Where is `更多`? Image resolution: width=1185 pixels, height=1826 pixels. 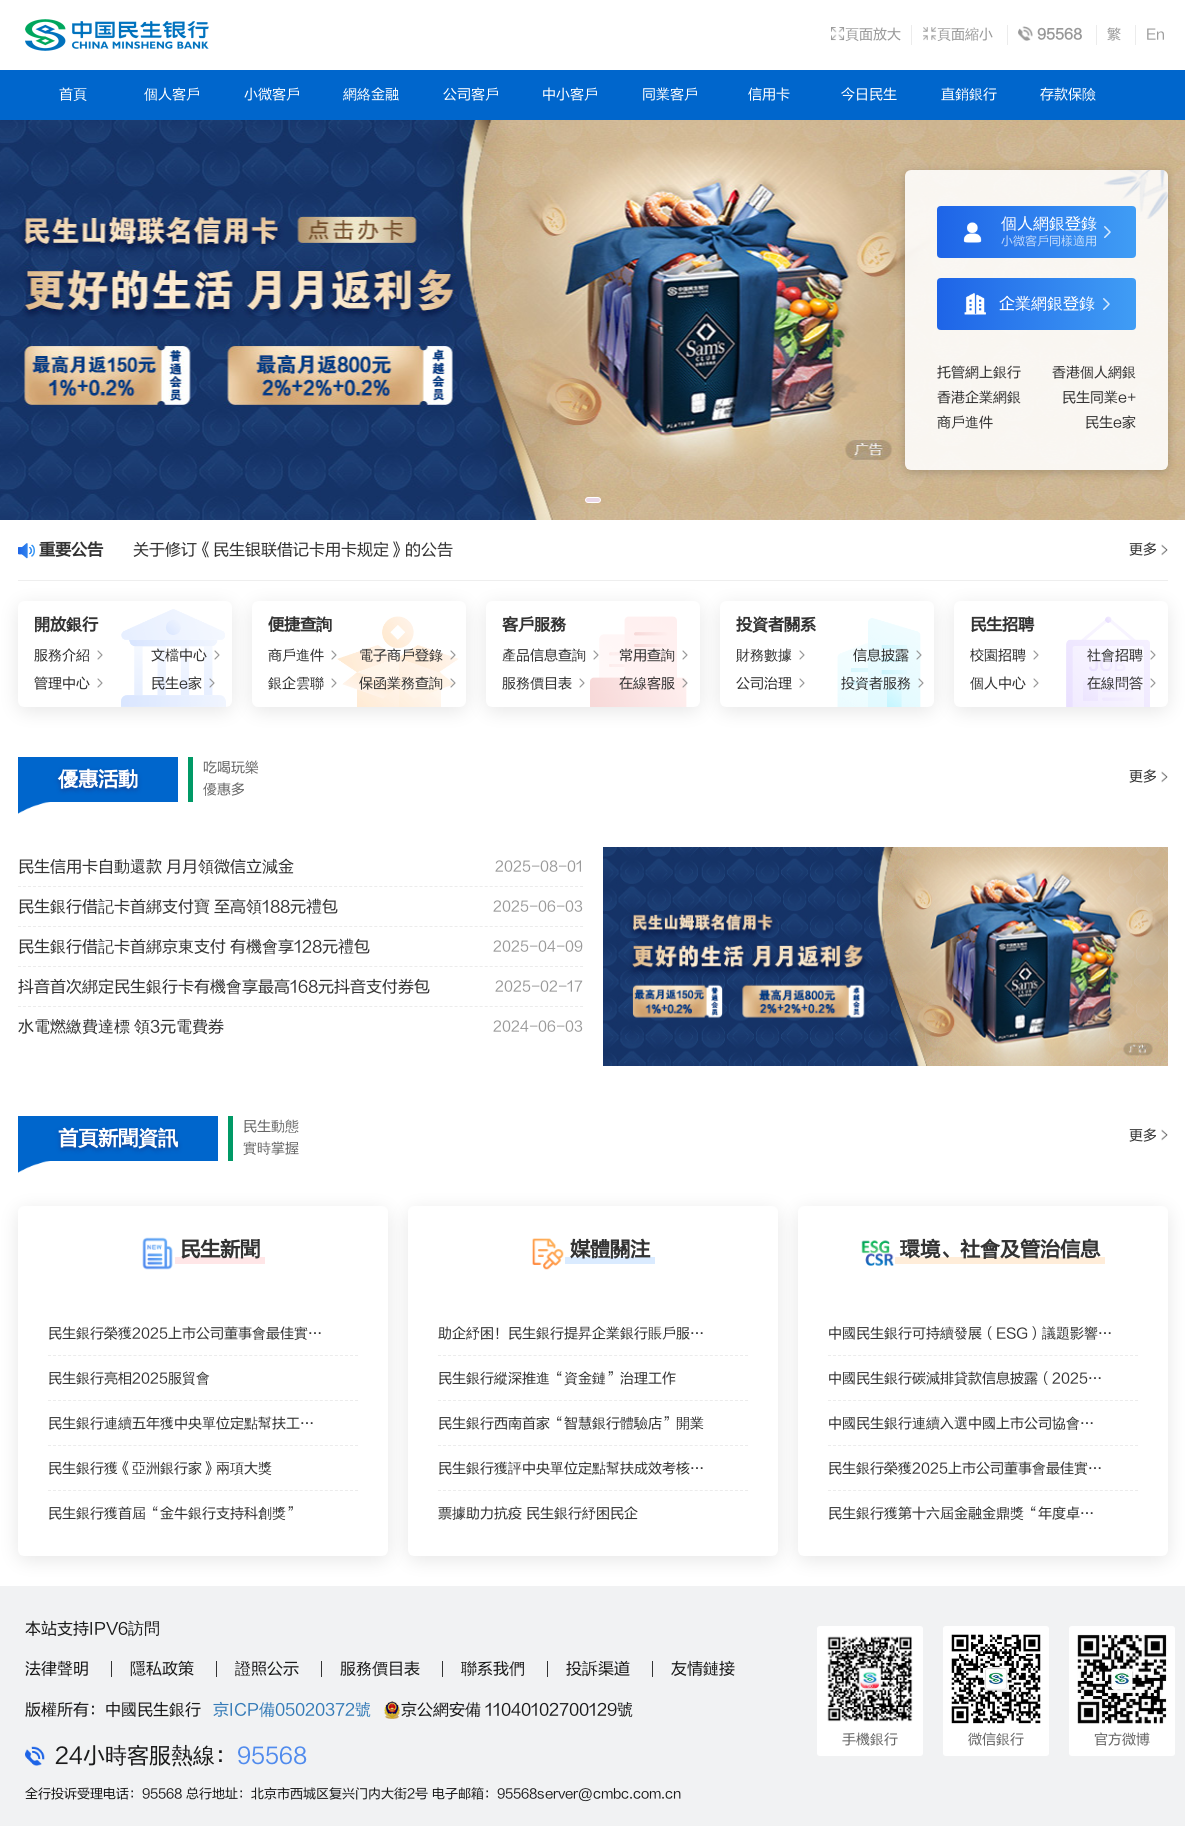
更多 is located at coordinates (1148, 550).